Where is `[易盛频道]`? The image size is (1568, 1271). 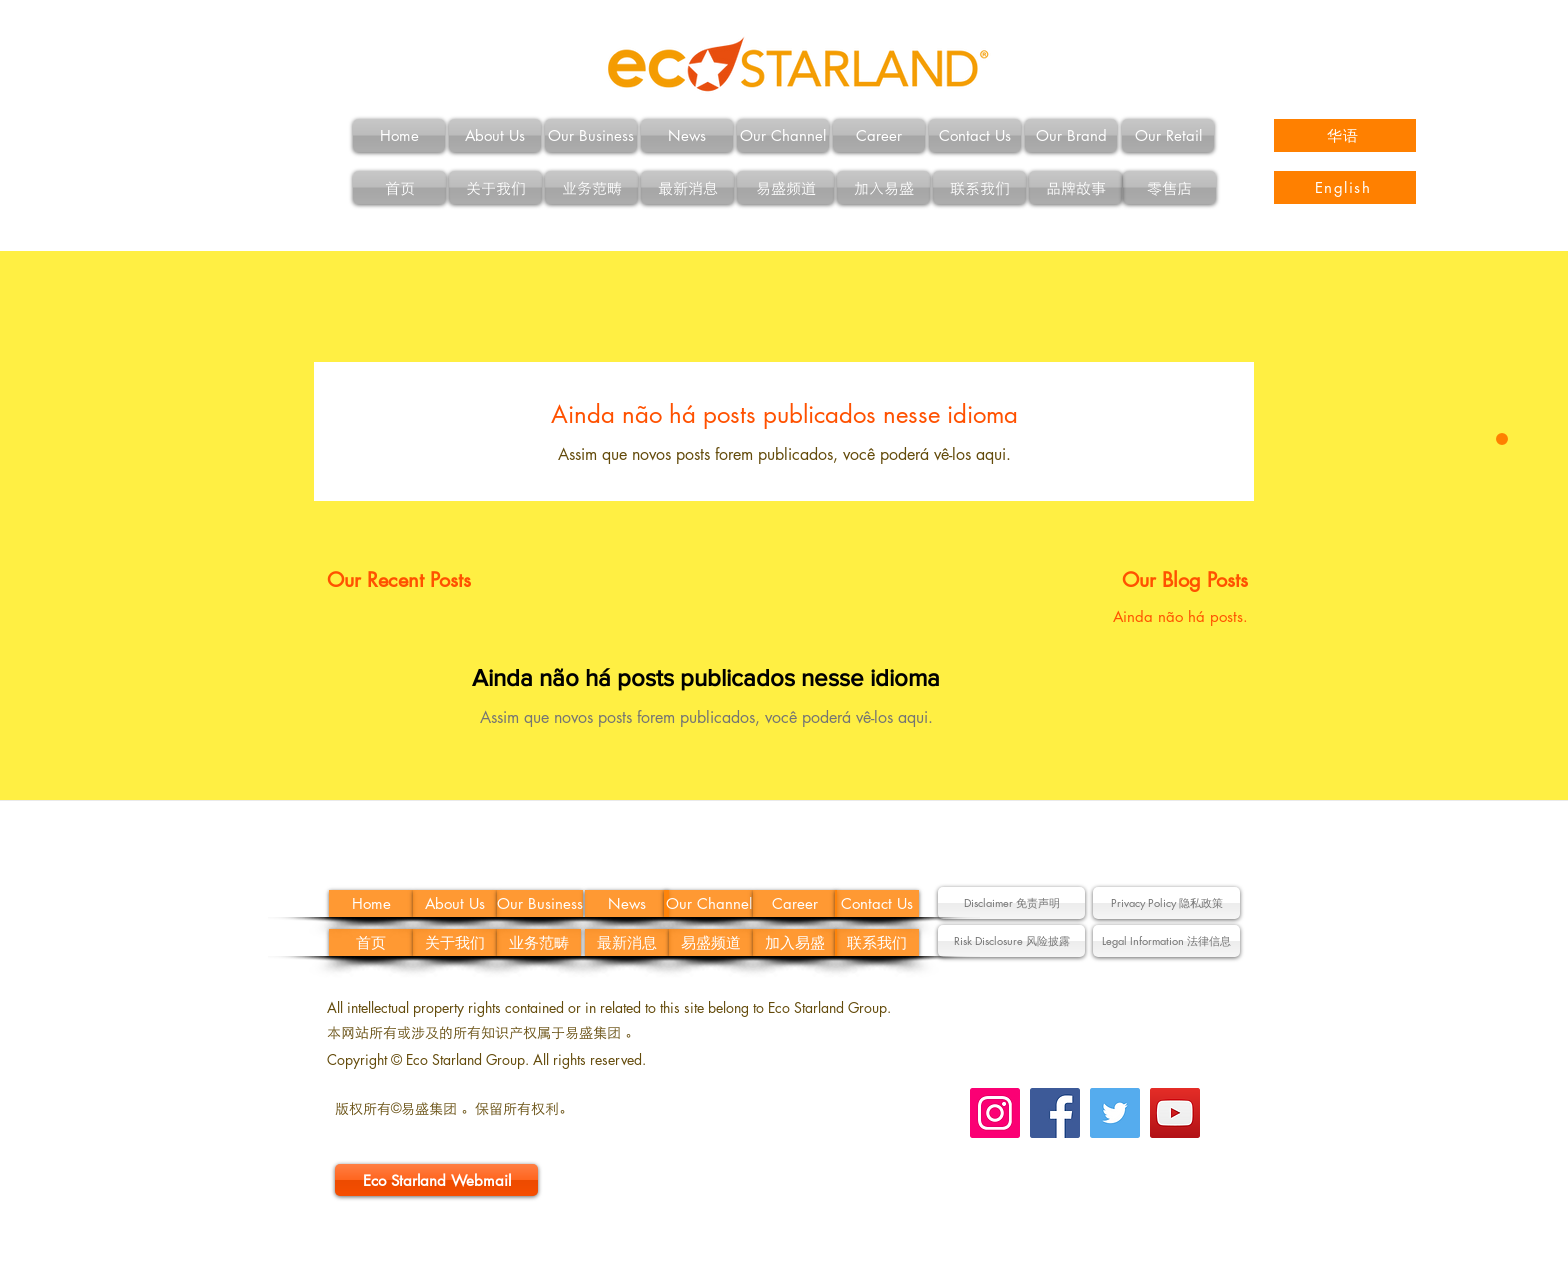 [易盛频道] is located at coordinates (785, 187).